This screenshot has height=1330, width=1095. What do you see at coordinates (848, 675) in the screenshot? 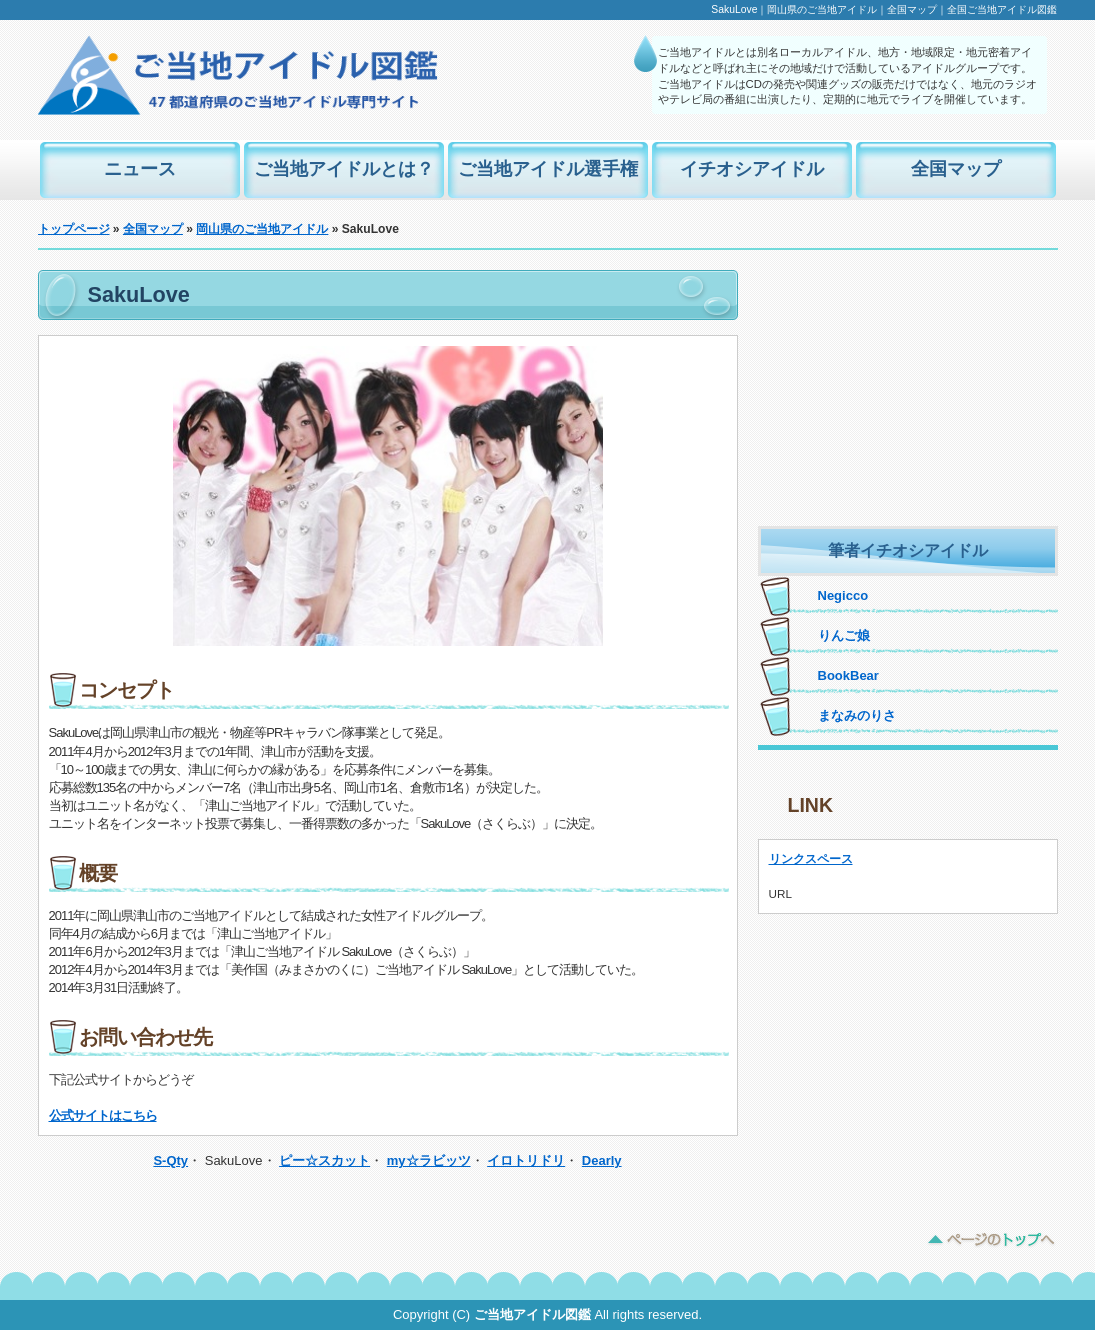
I see `BookBear` at bounding box center [848, 675].